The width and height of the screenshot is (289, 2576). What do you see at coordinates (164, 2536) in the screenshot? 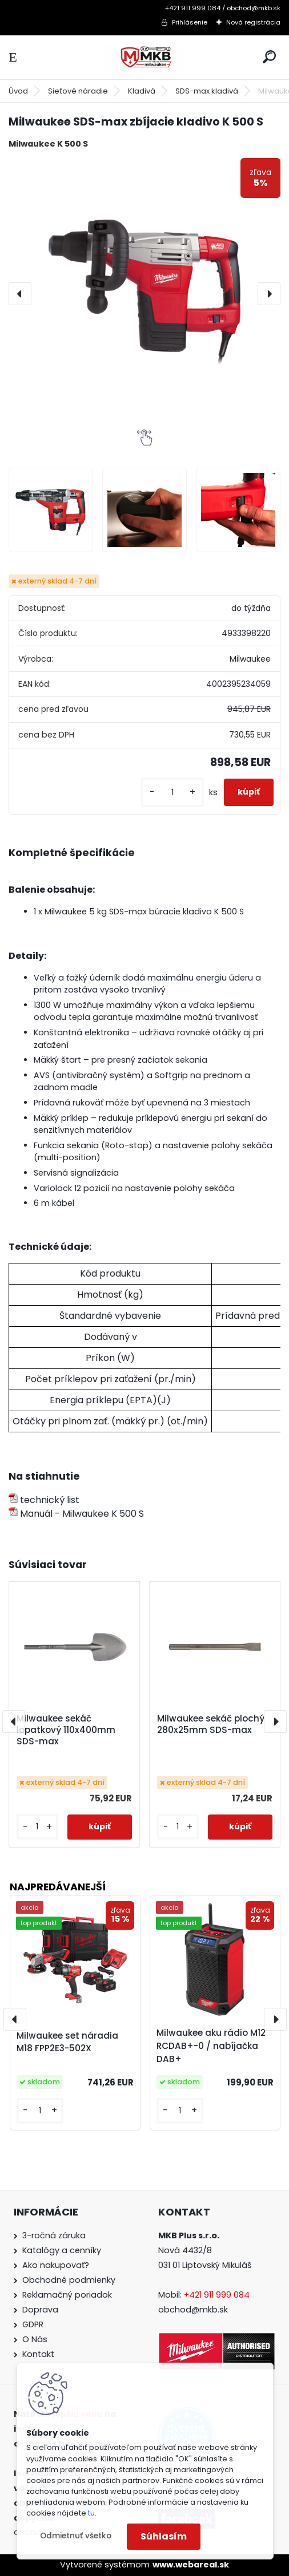
I see `Súhlasím` at bounding box center [164, 2536].